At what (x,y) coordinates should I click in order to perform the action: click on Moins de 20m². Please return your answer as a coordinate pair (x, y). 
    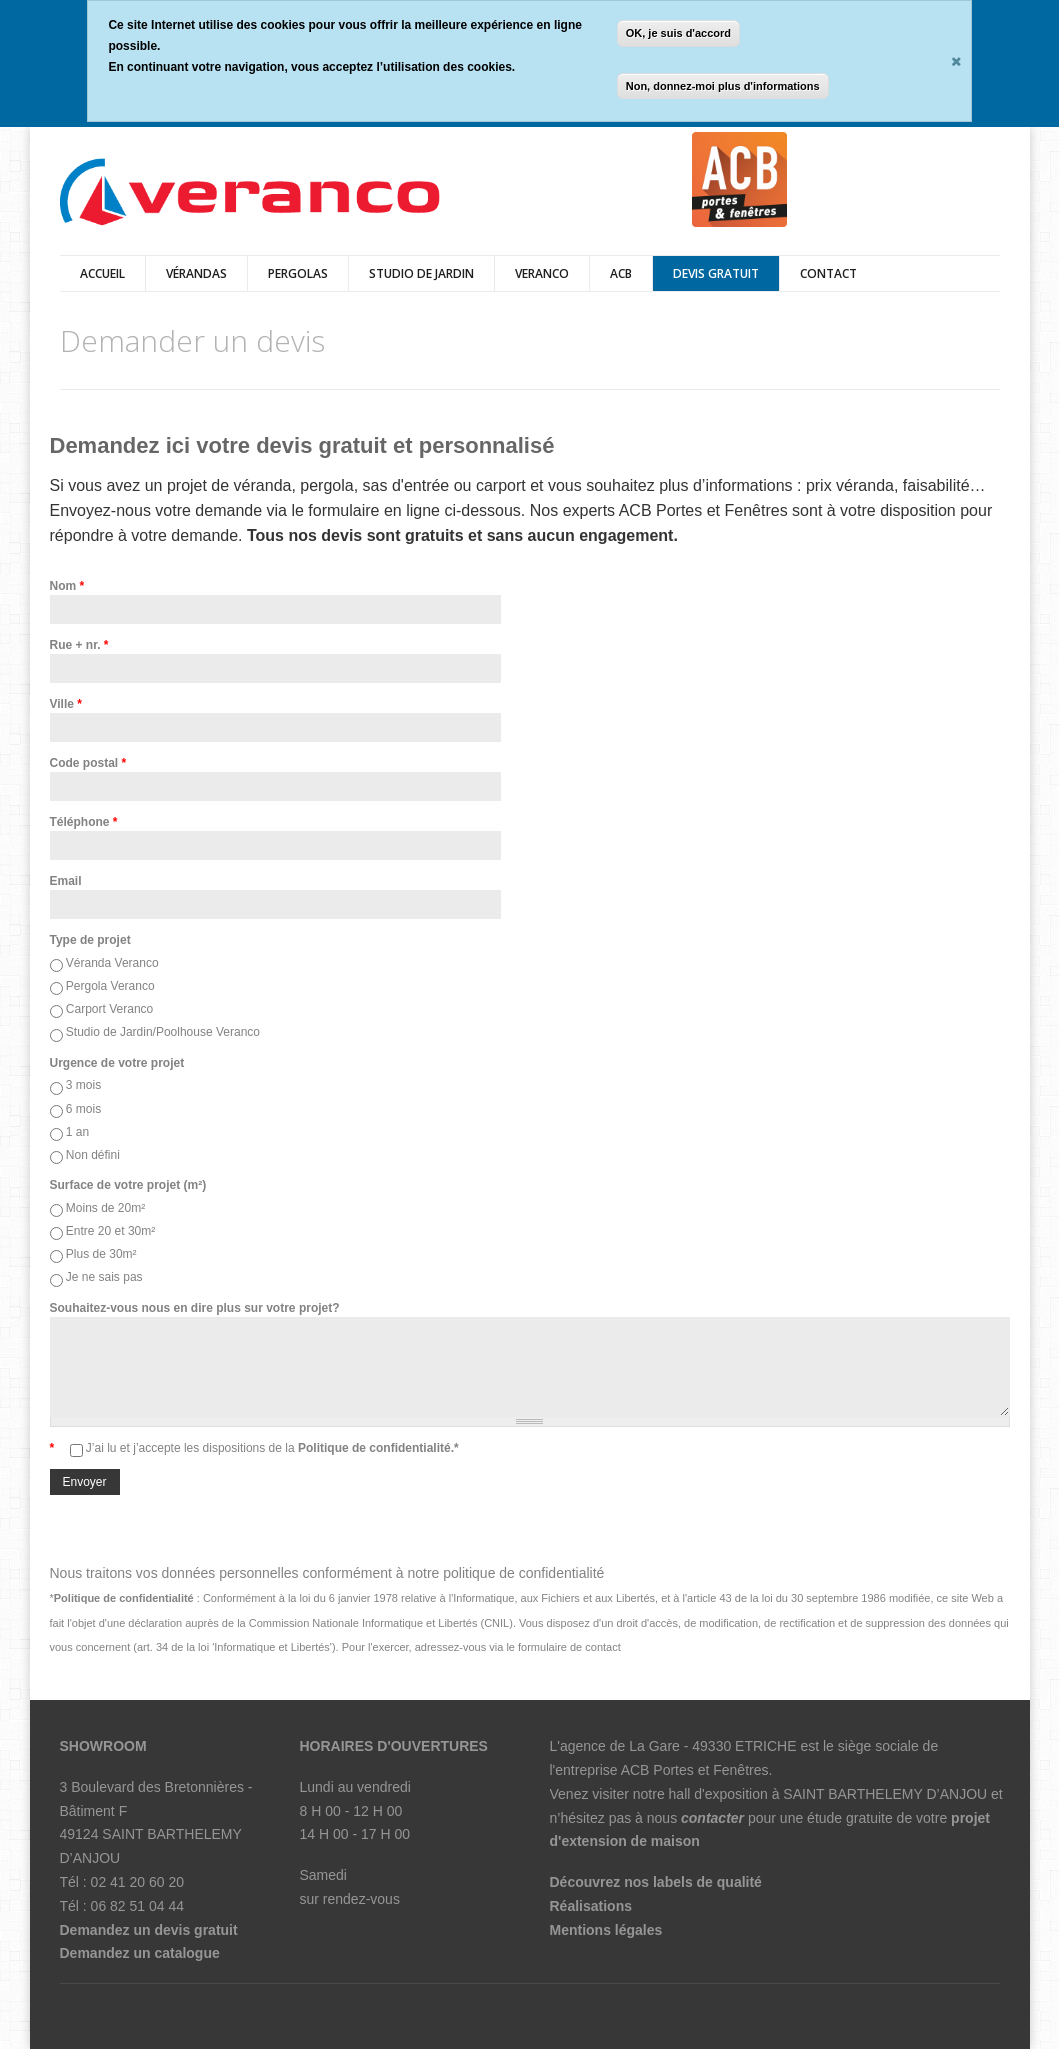
    Looking at the image, I should click on (105, 1208).